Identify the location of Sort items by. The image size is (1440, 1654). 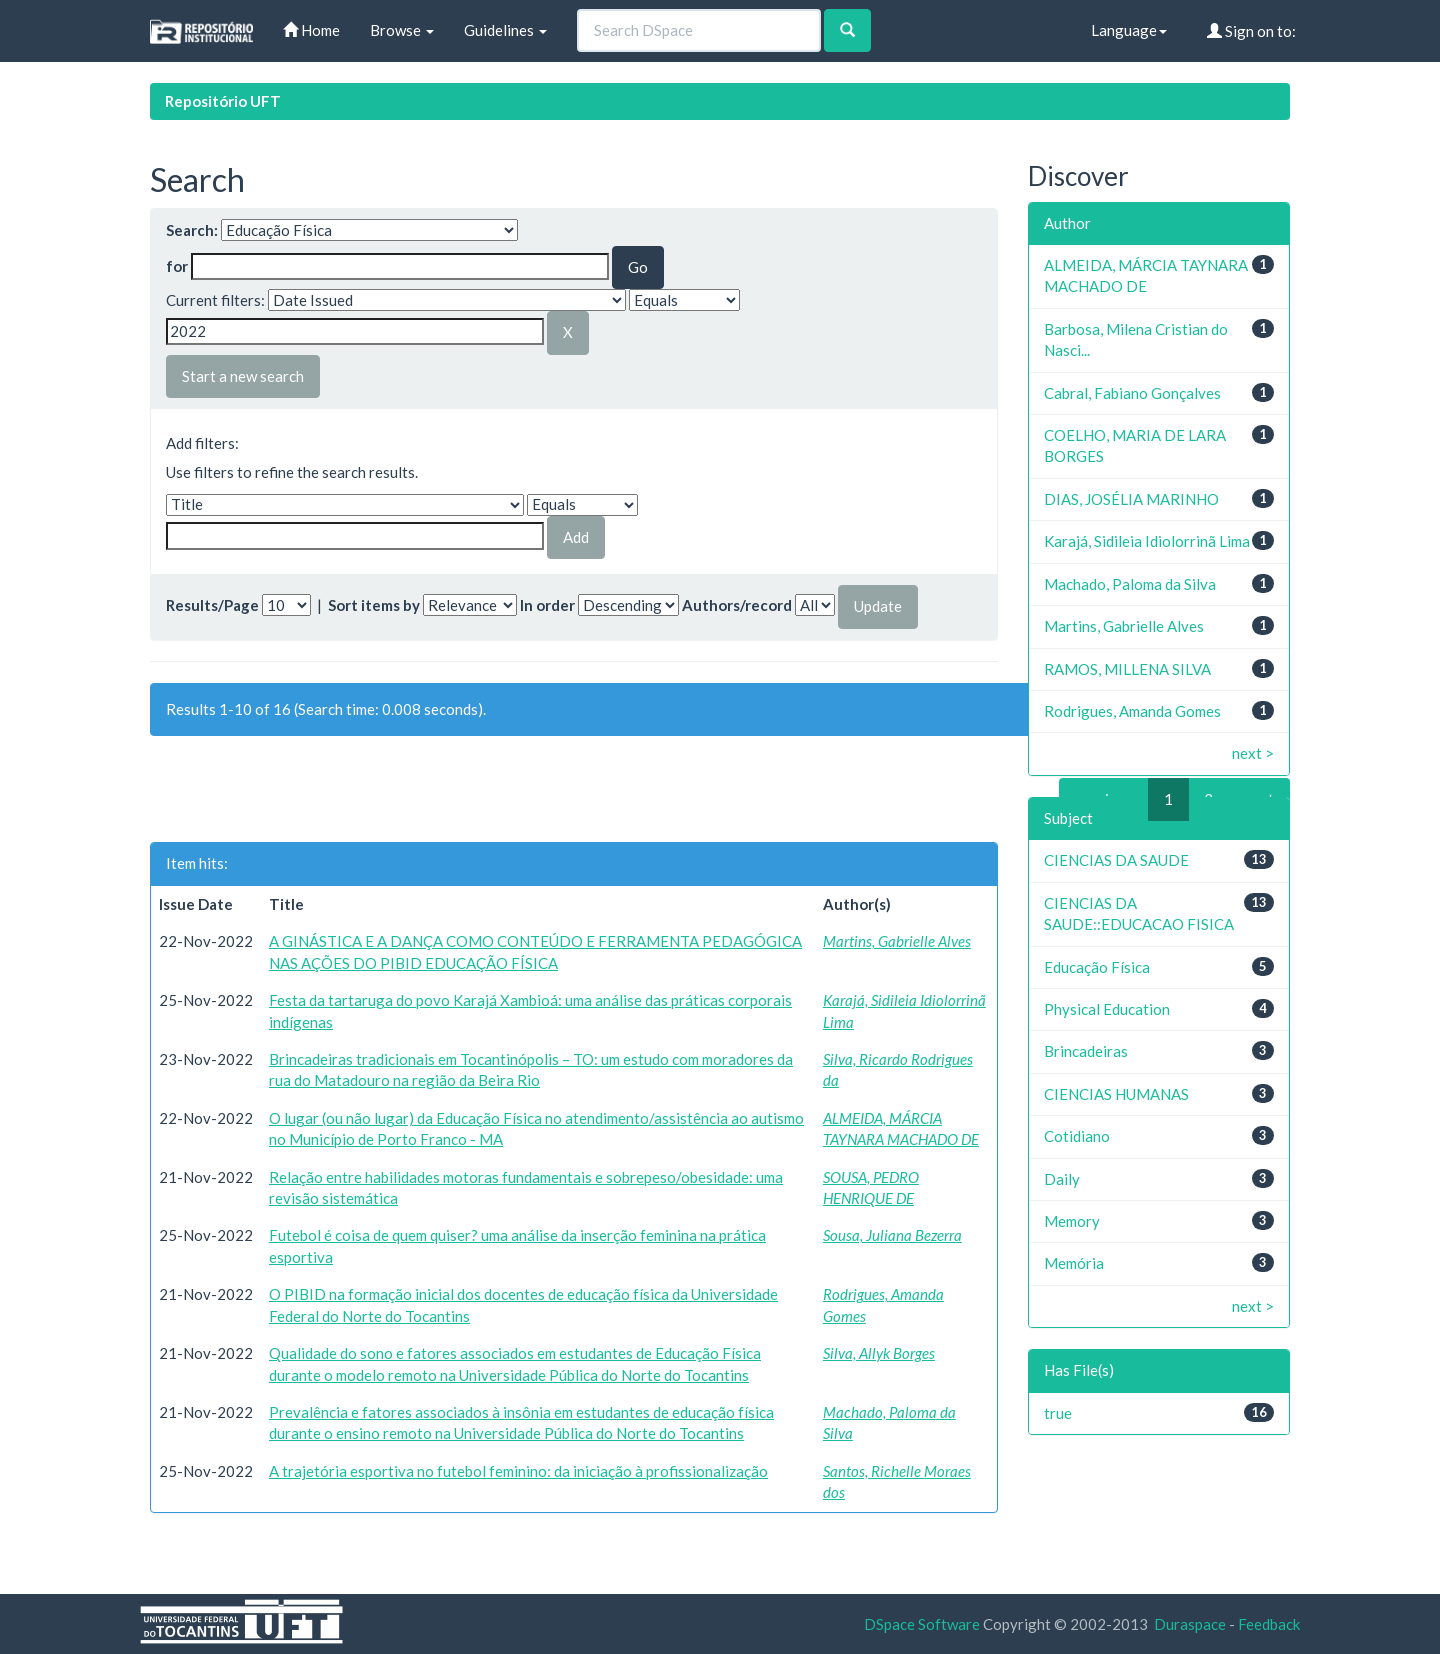
(374, 605).